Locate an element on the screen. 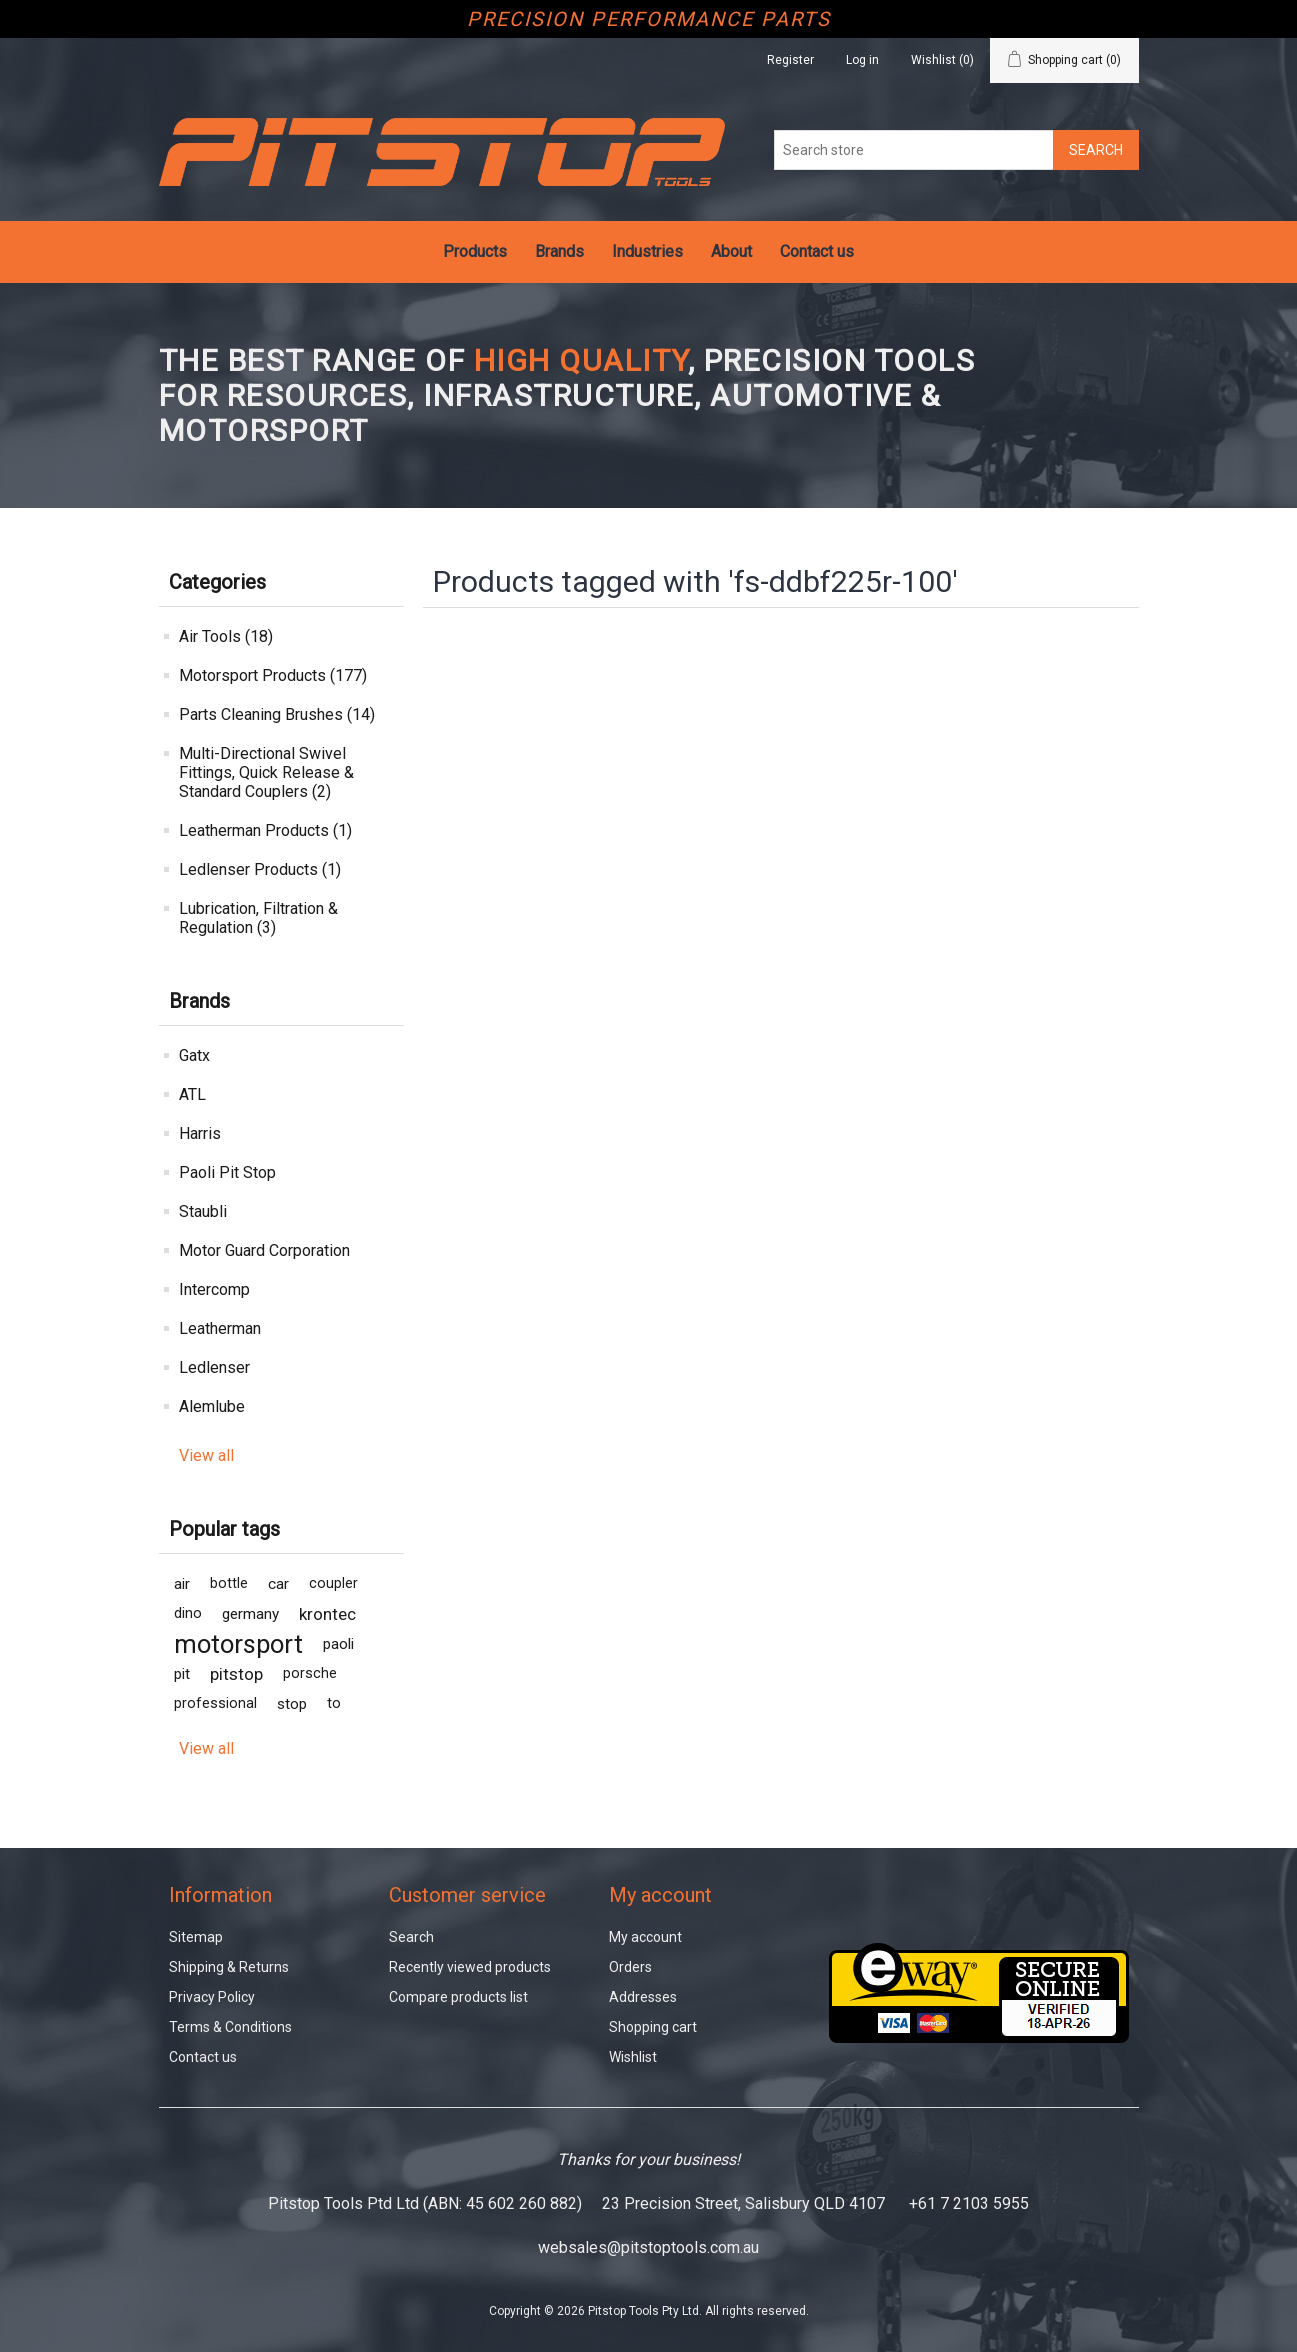 This screenshot has height=2352, width=1297. pitstop is located at coordinates (236, 1674).